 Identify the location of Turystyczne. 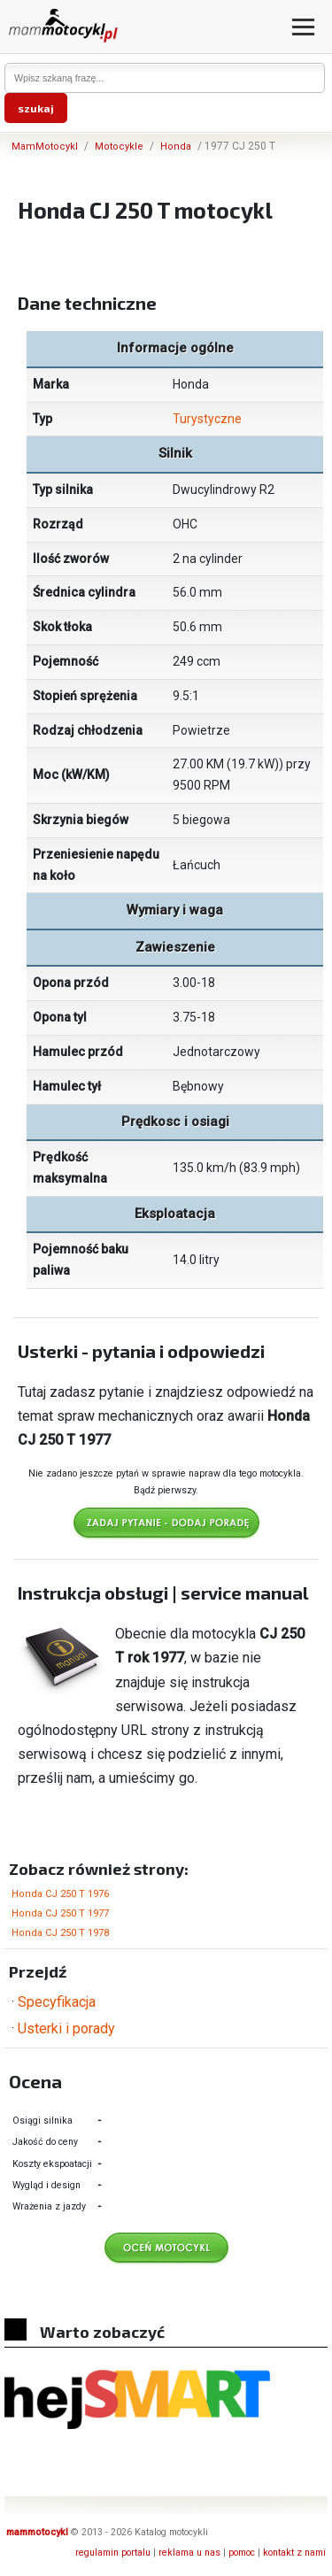
(207, 419).